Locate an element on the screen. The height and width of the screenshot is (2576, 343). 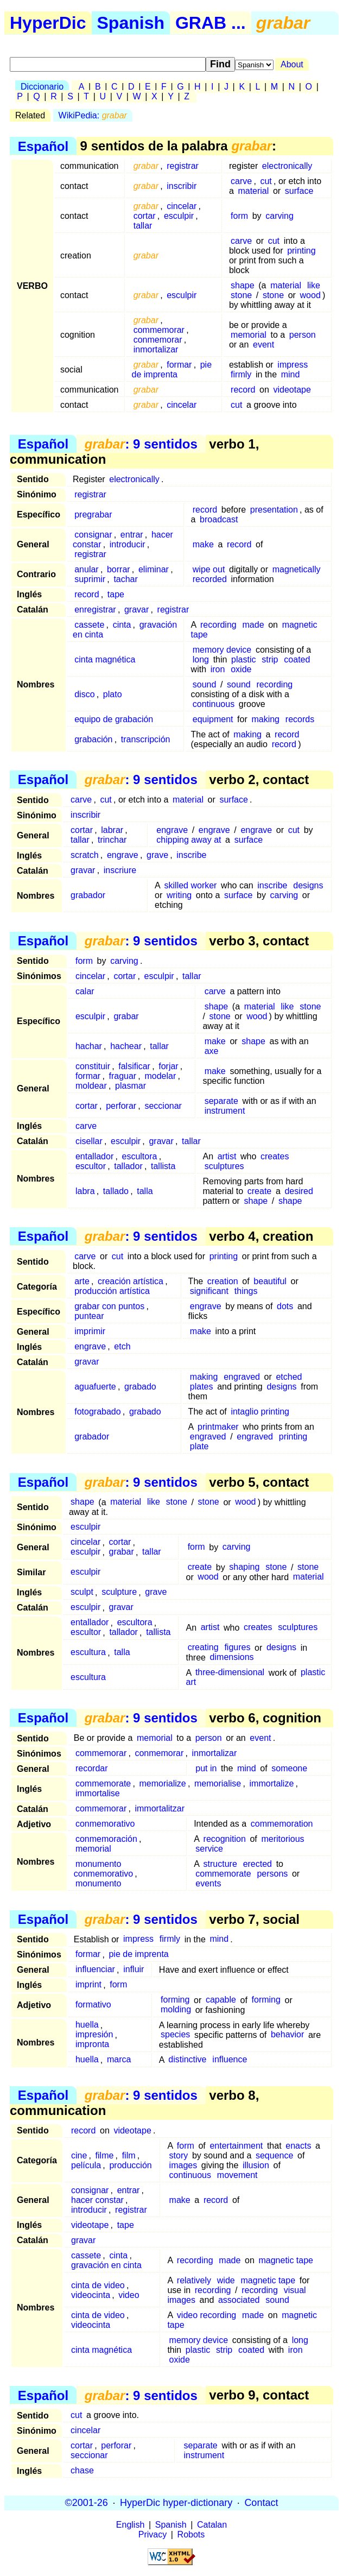
inscribe is located at coordinates (191, 855).